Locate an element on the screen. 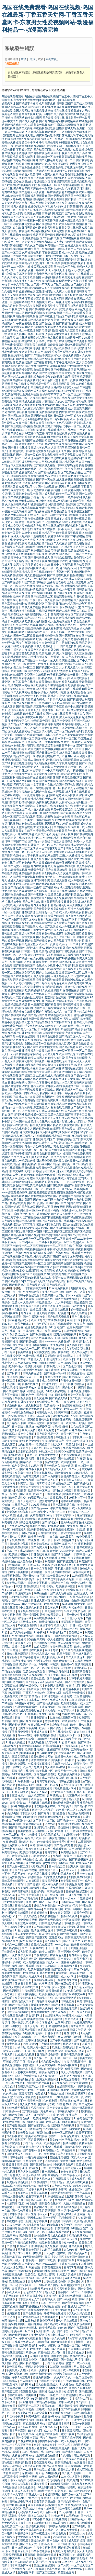  91欧美视频 is located at coordinates (27, 1753).